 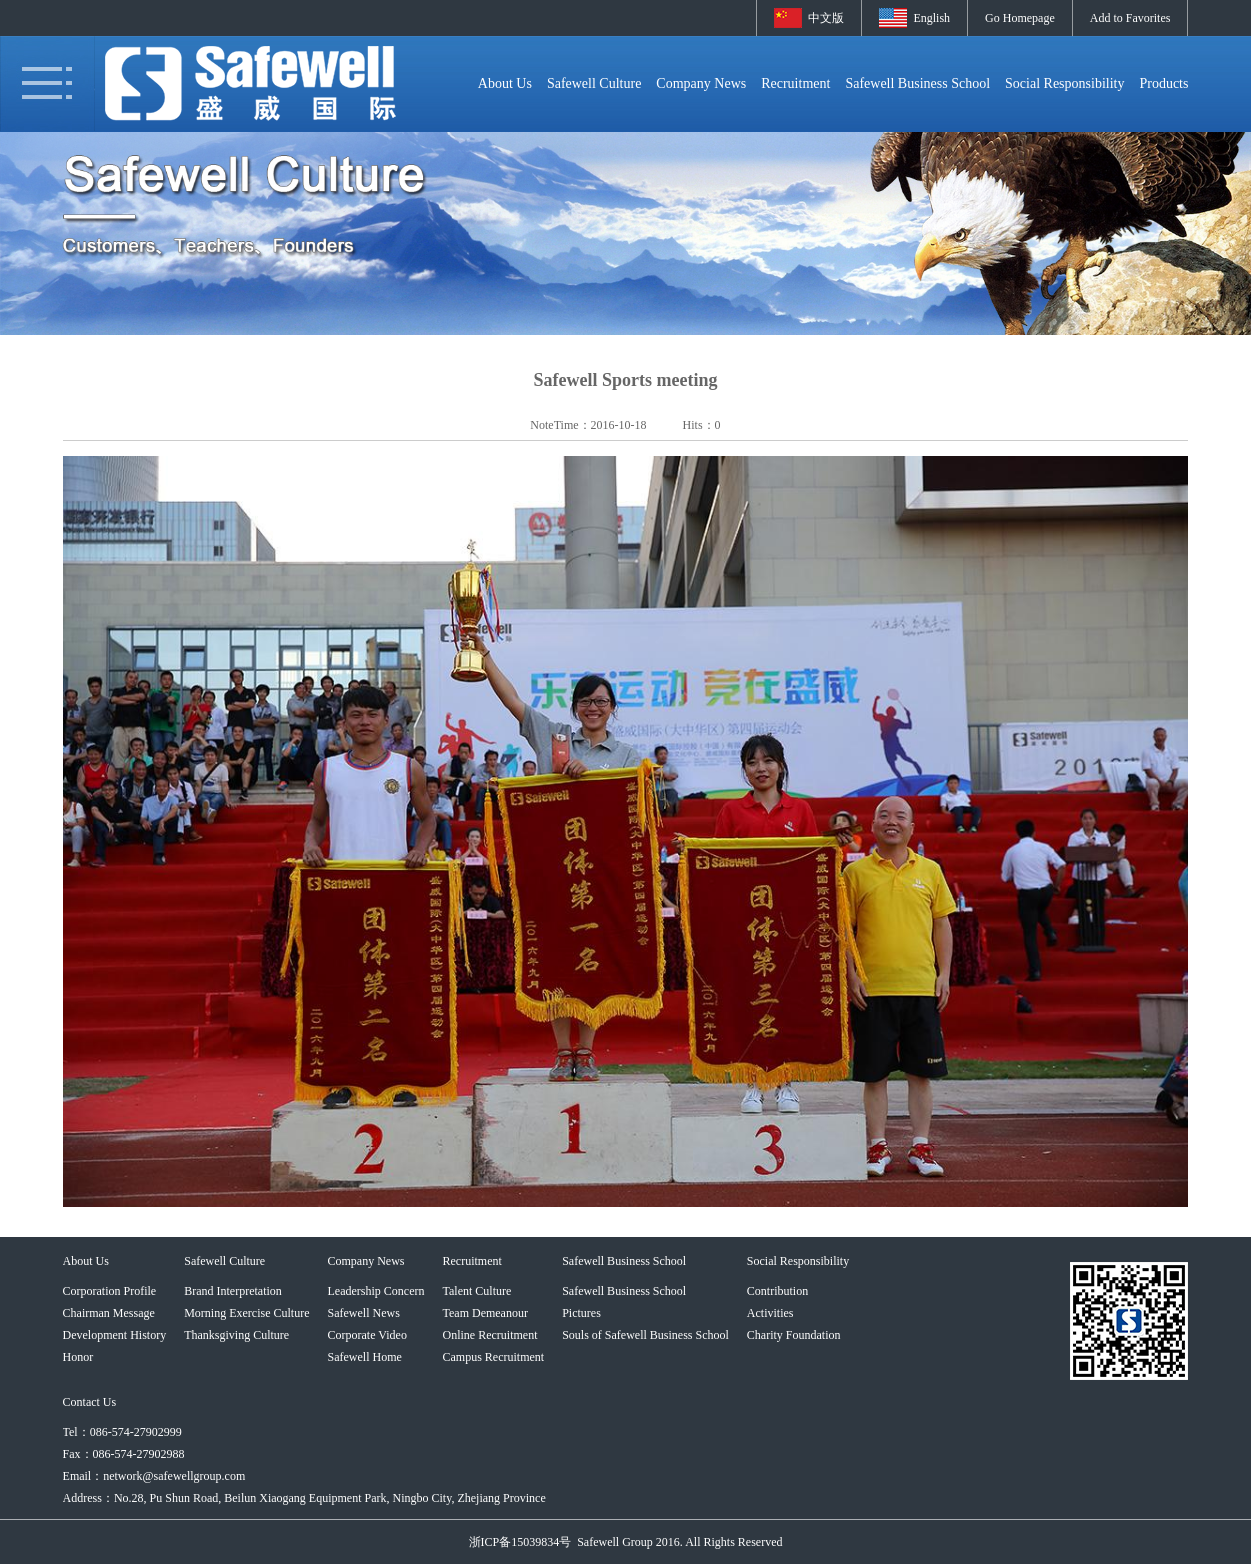 What do you see at coordinates (645, 1335) in the screenshot?
I see `Souls of Safewell Business School` at bounding box center [645, 1335].